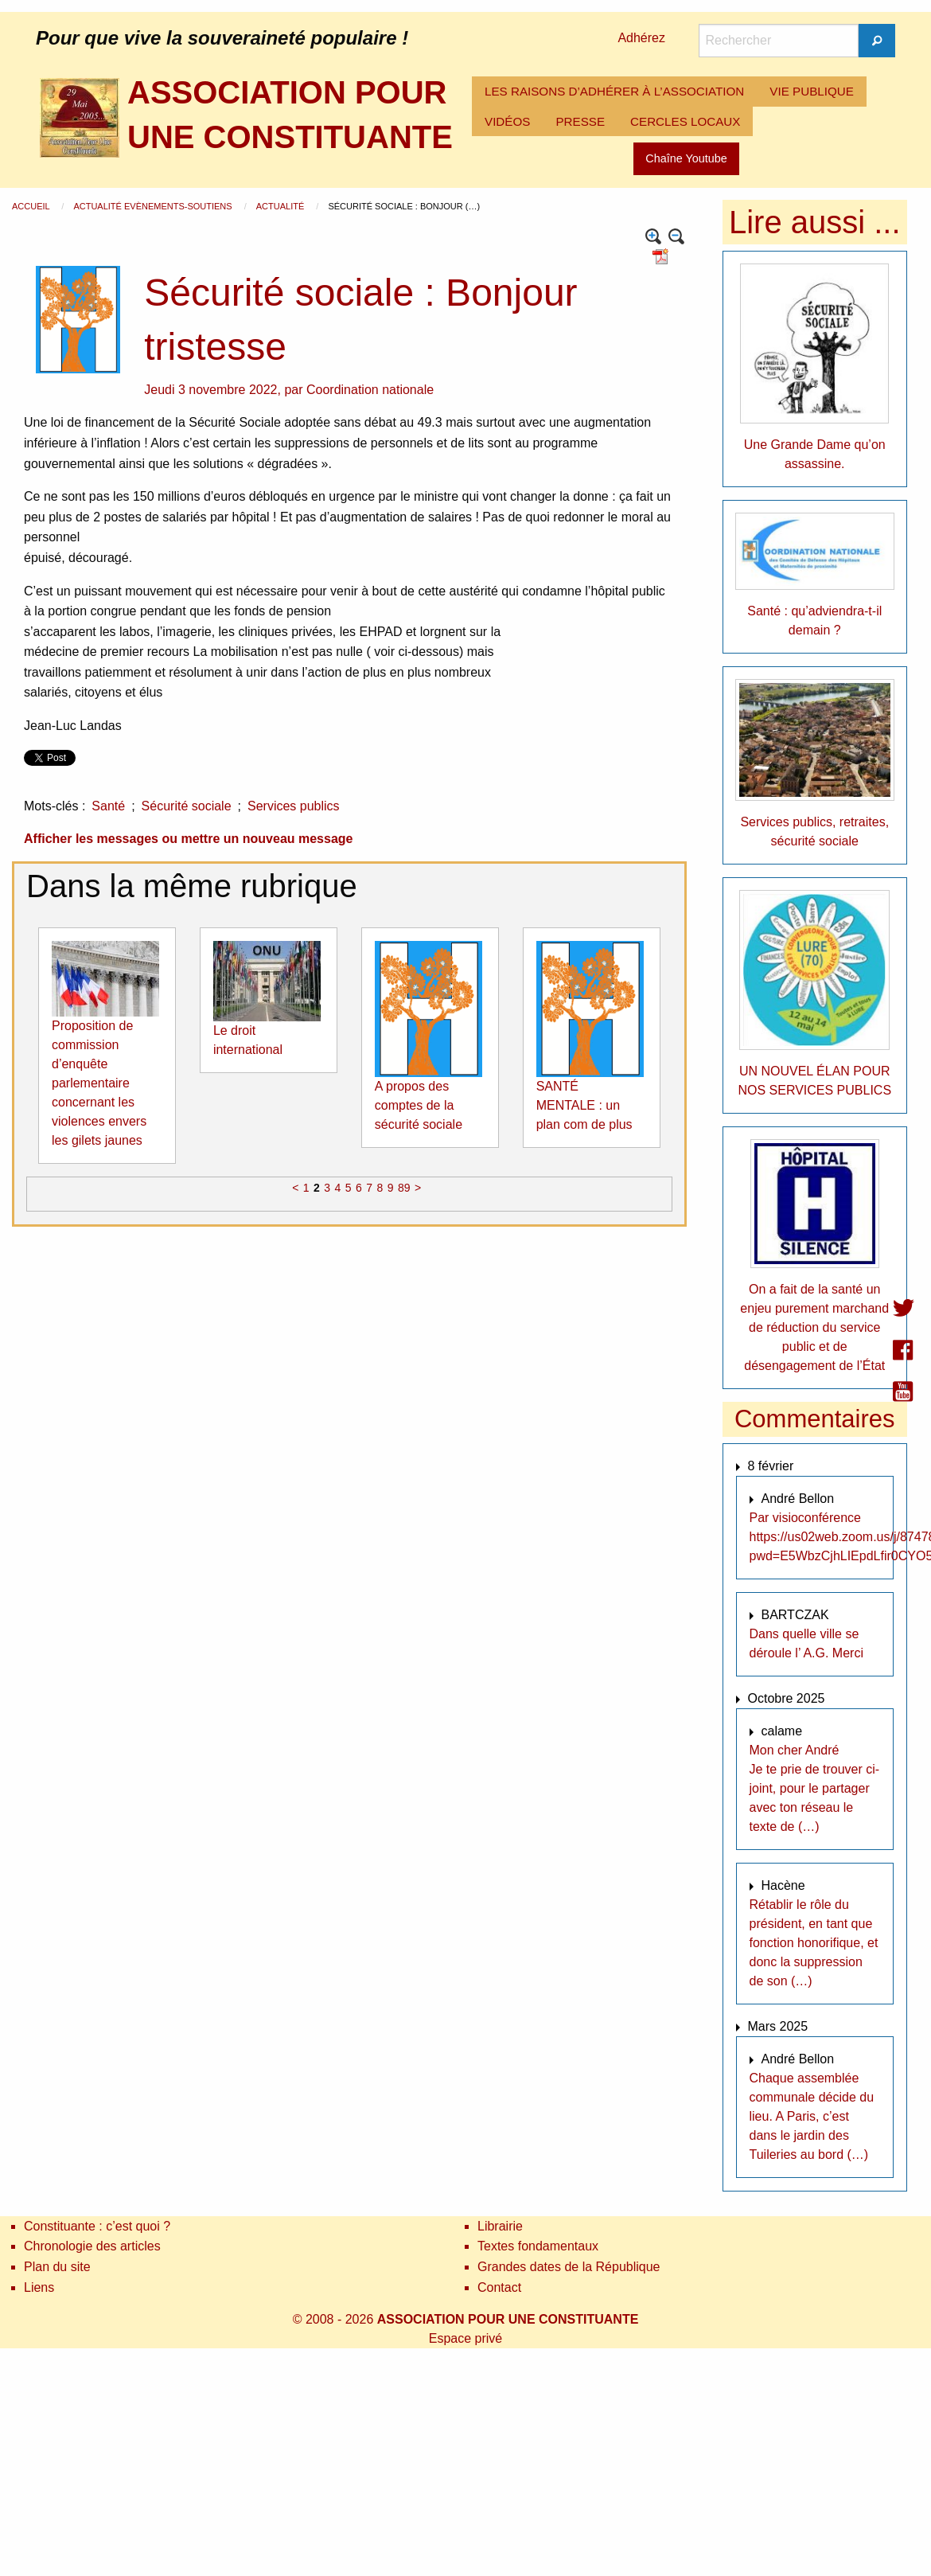  What do you see at coordinates (812, 2116) in the screenshot?
I see `Chaque assemblée communale décide du lieu. A Paris, c’est dans le jardin des Tuileries au bord (…)` at bounding box center [812, 2116].